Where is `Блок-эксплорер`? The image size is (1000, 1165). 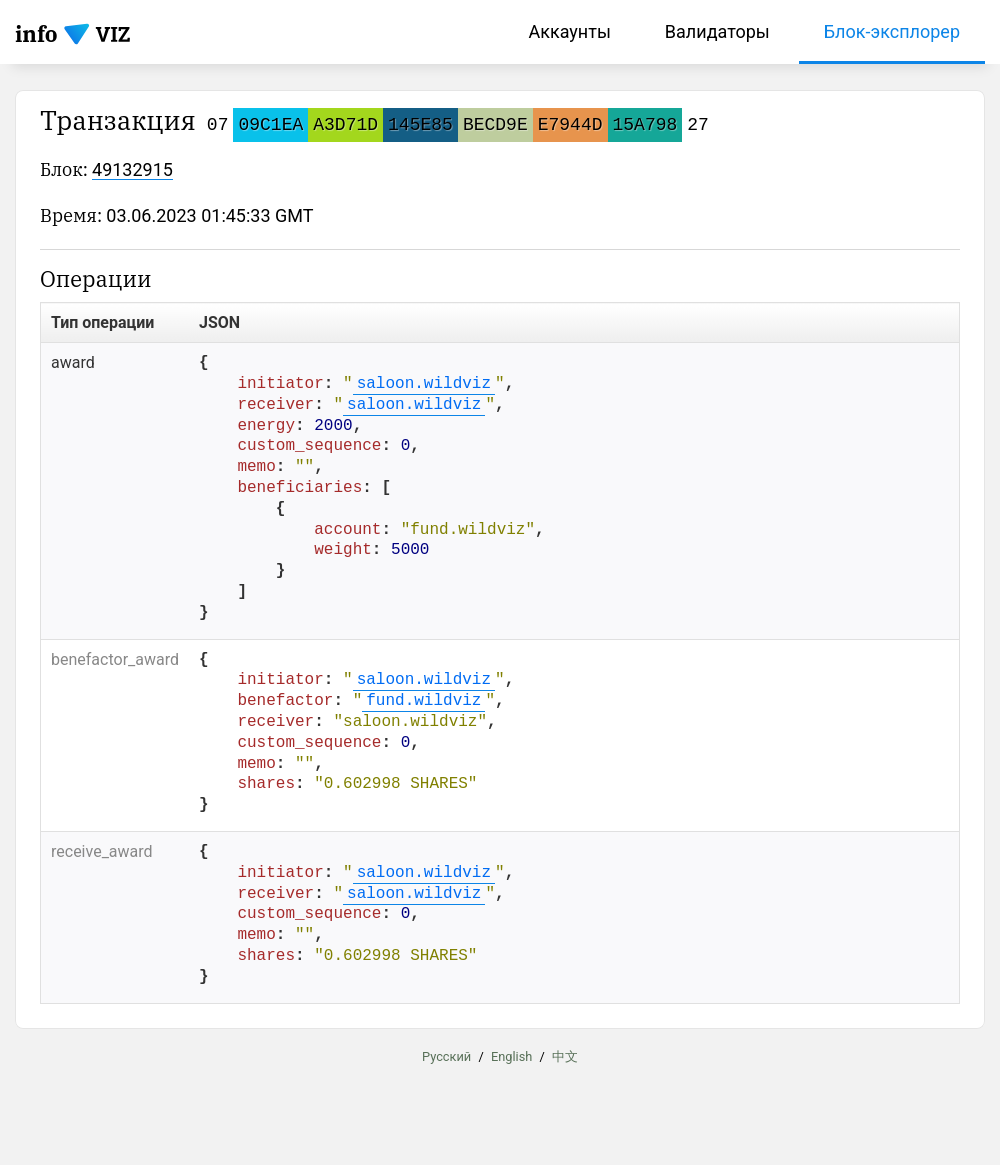 Блок-эксплорер is located at coordinates (892, 31).